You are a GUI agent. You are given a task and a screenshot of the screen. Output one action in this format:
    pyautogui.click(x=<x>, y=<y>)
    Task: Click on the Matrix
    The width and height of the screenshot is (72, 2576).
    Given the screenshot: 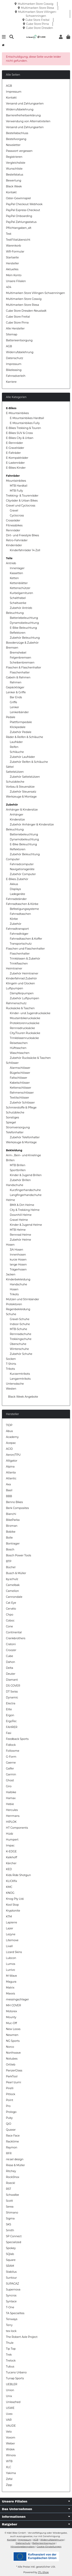 What is the action you would take?
    pyautogui.click(x=10, y=1987)
    